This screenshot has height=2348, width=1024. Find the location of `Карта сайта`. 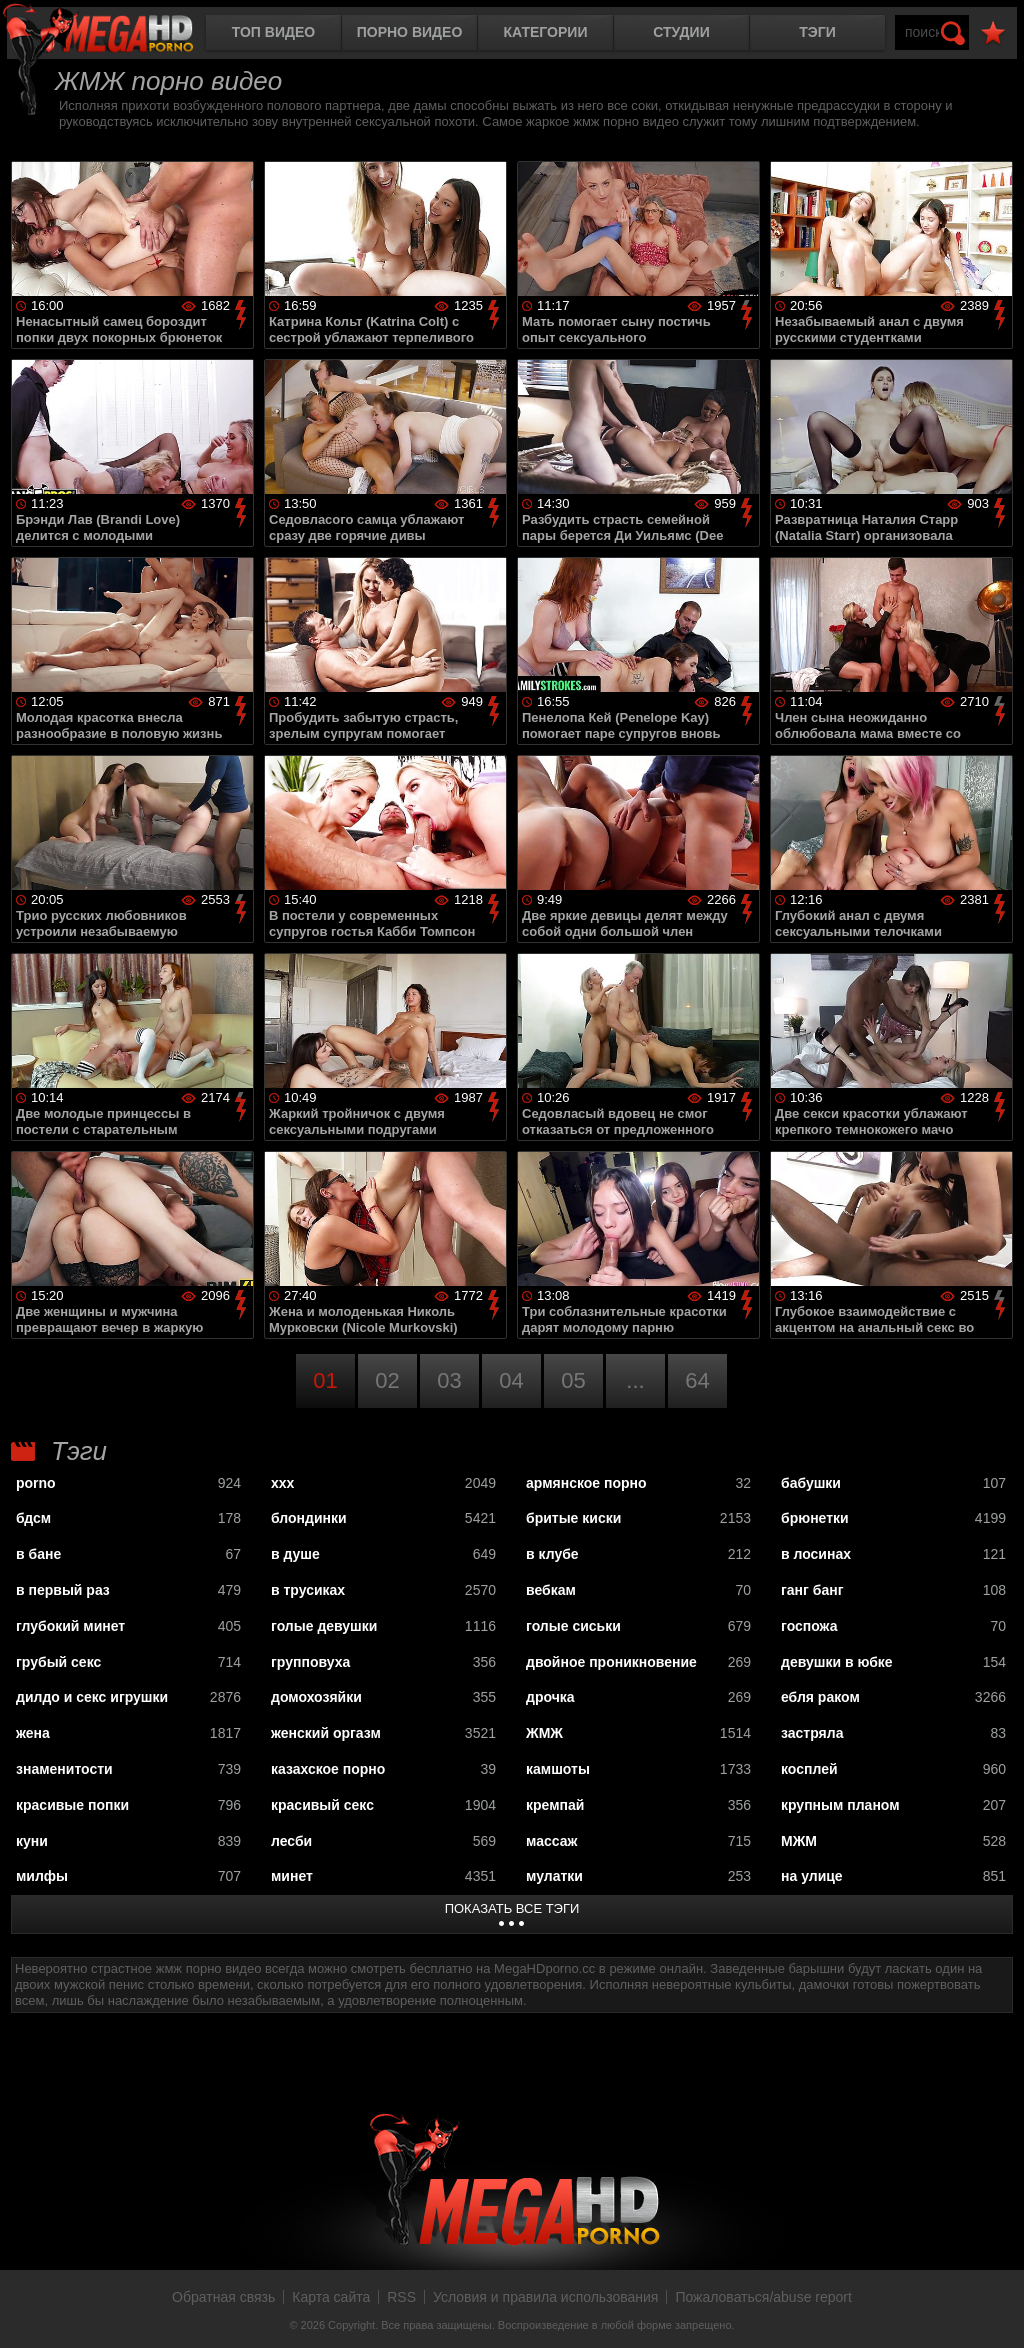

Карта сайта is located at coordinates (331, 2297).